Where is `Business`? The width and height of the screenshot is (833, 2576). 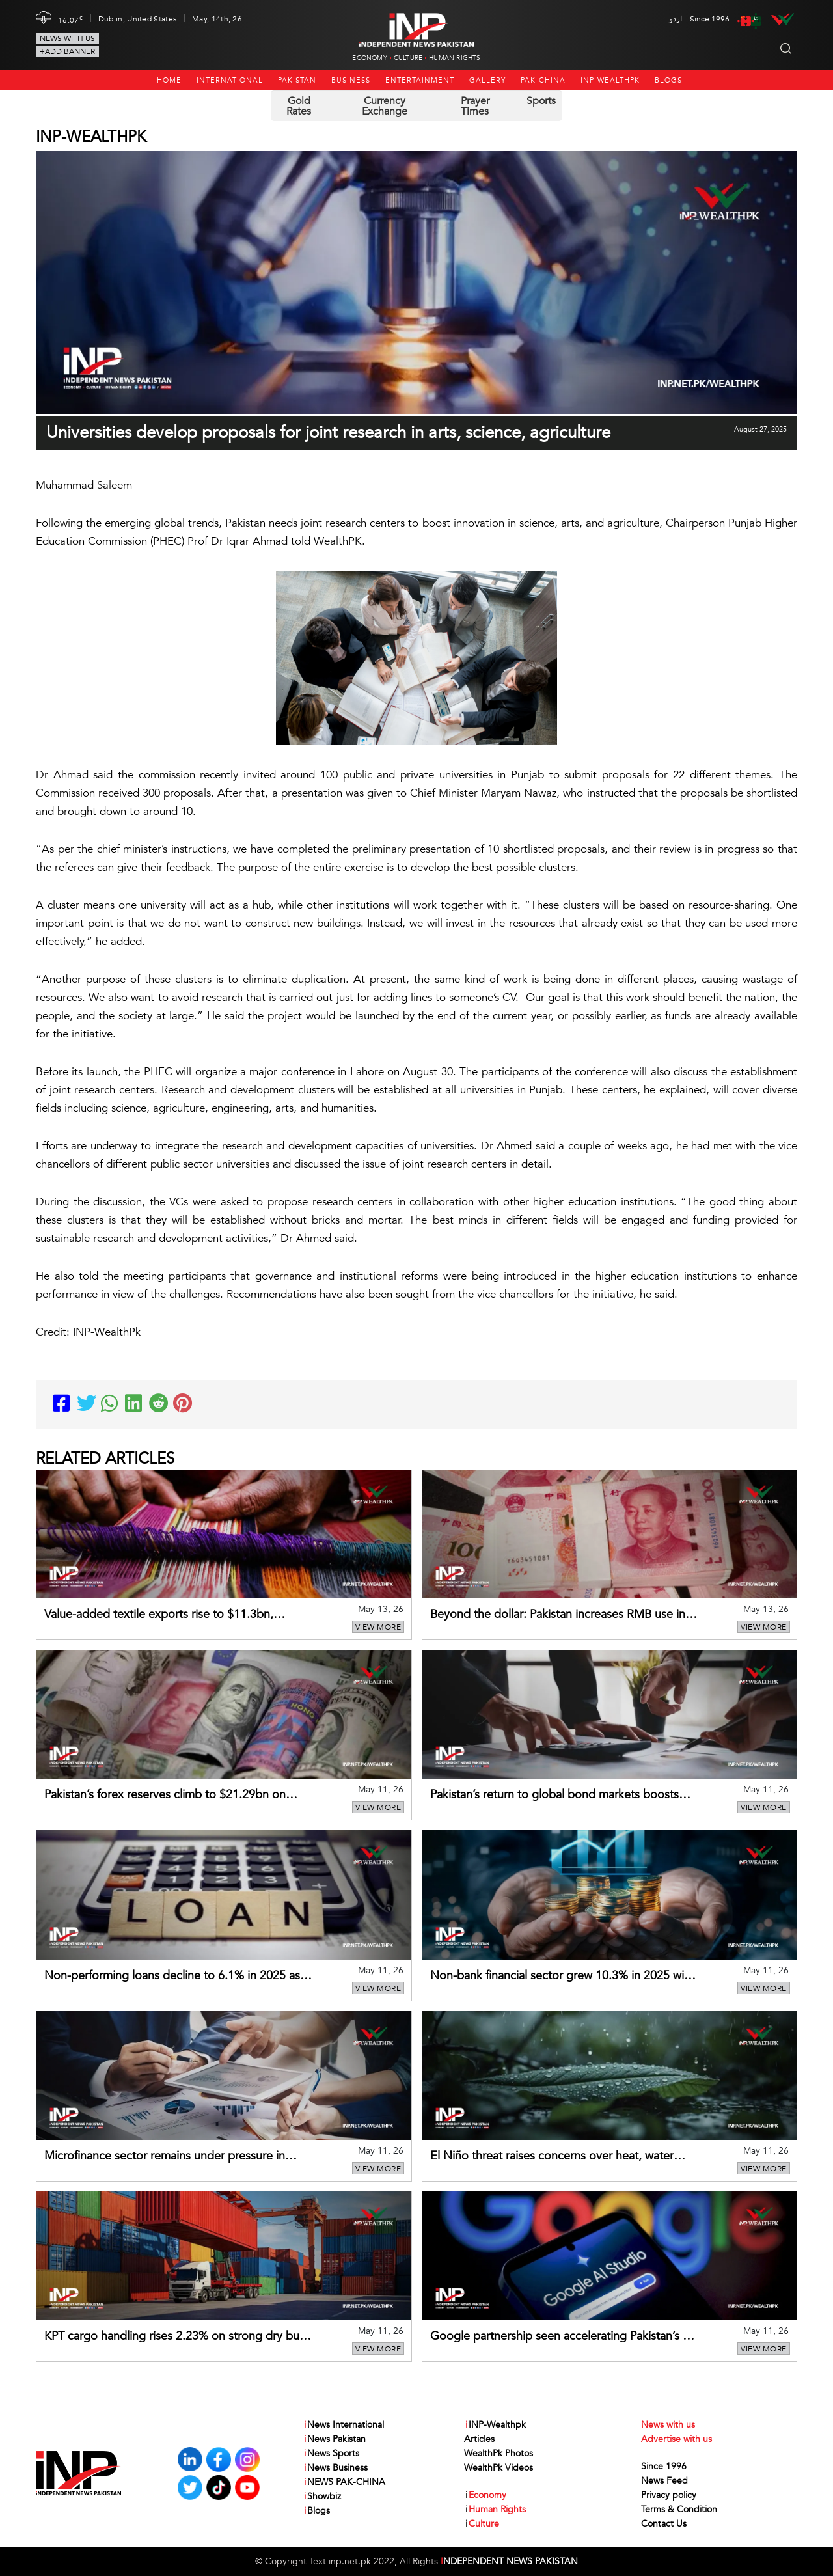 Business is located at coordinates (350, 80).